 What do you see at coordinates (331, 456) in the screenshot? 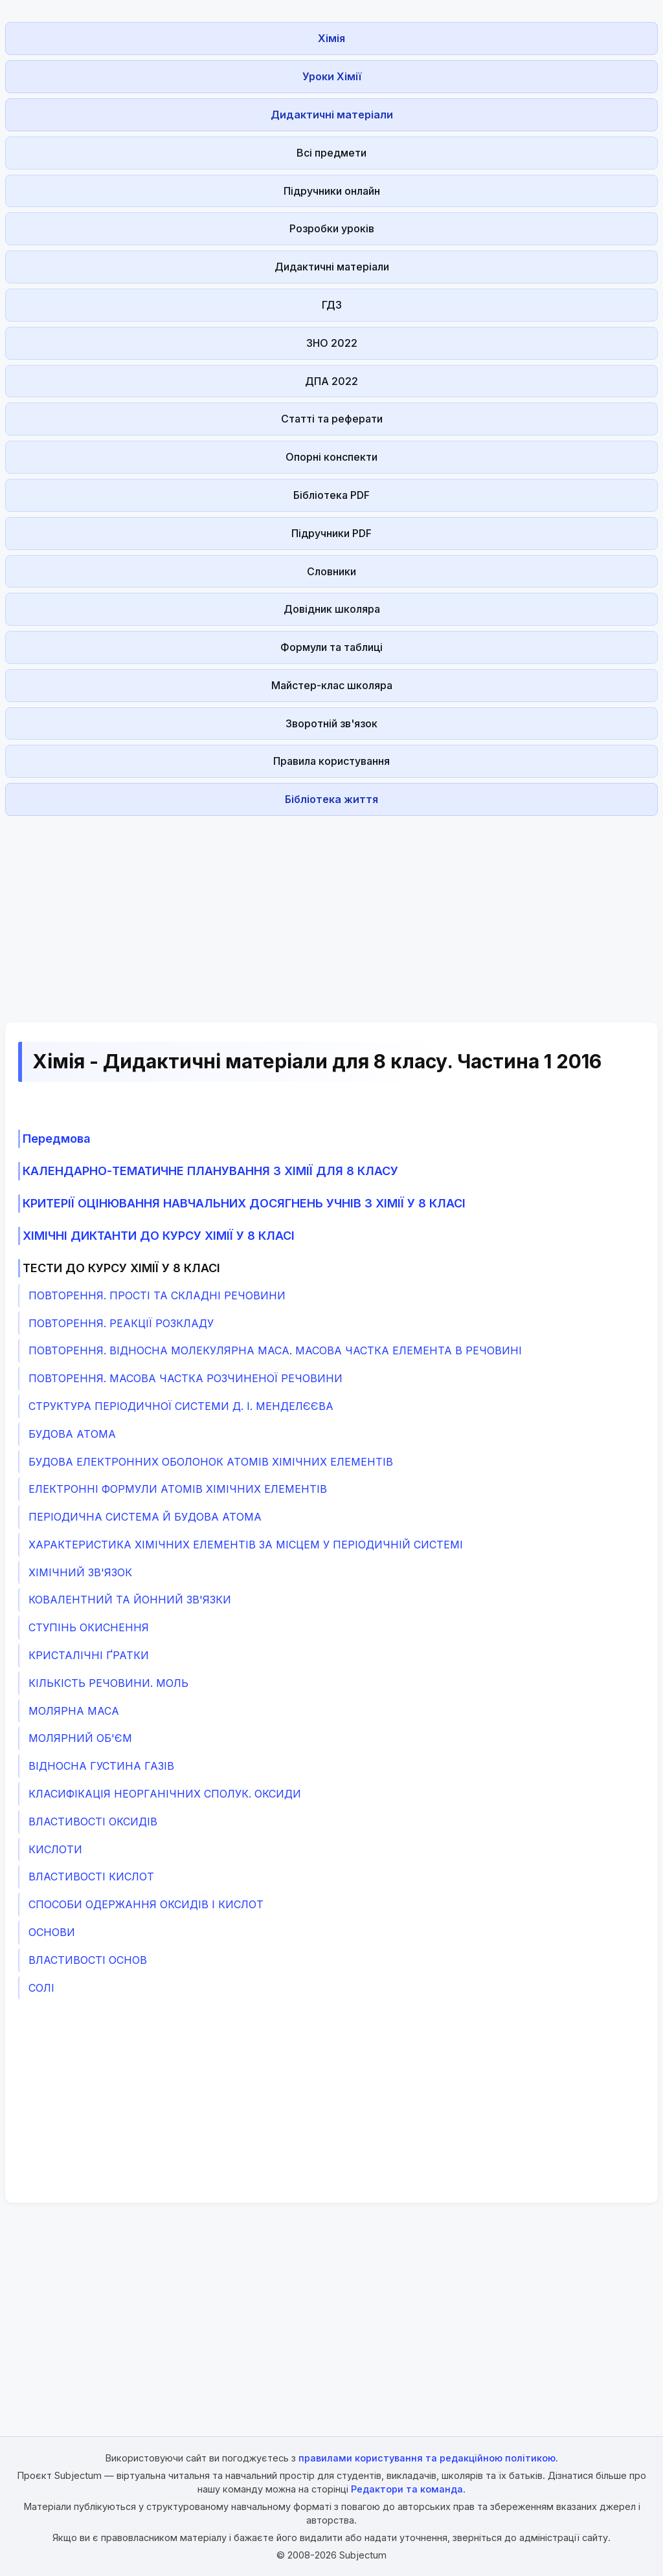
I see `Опорні конспекти` at bounding box center [331, 456].